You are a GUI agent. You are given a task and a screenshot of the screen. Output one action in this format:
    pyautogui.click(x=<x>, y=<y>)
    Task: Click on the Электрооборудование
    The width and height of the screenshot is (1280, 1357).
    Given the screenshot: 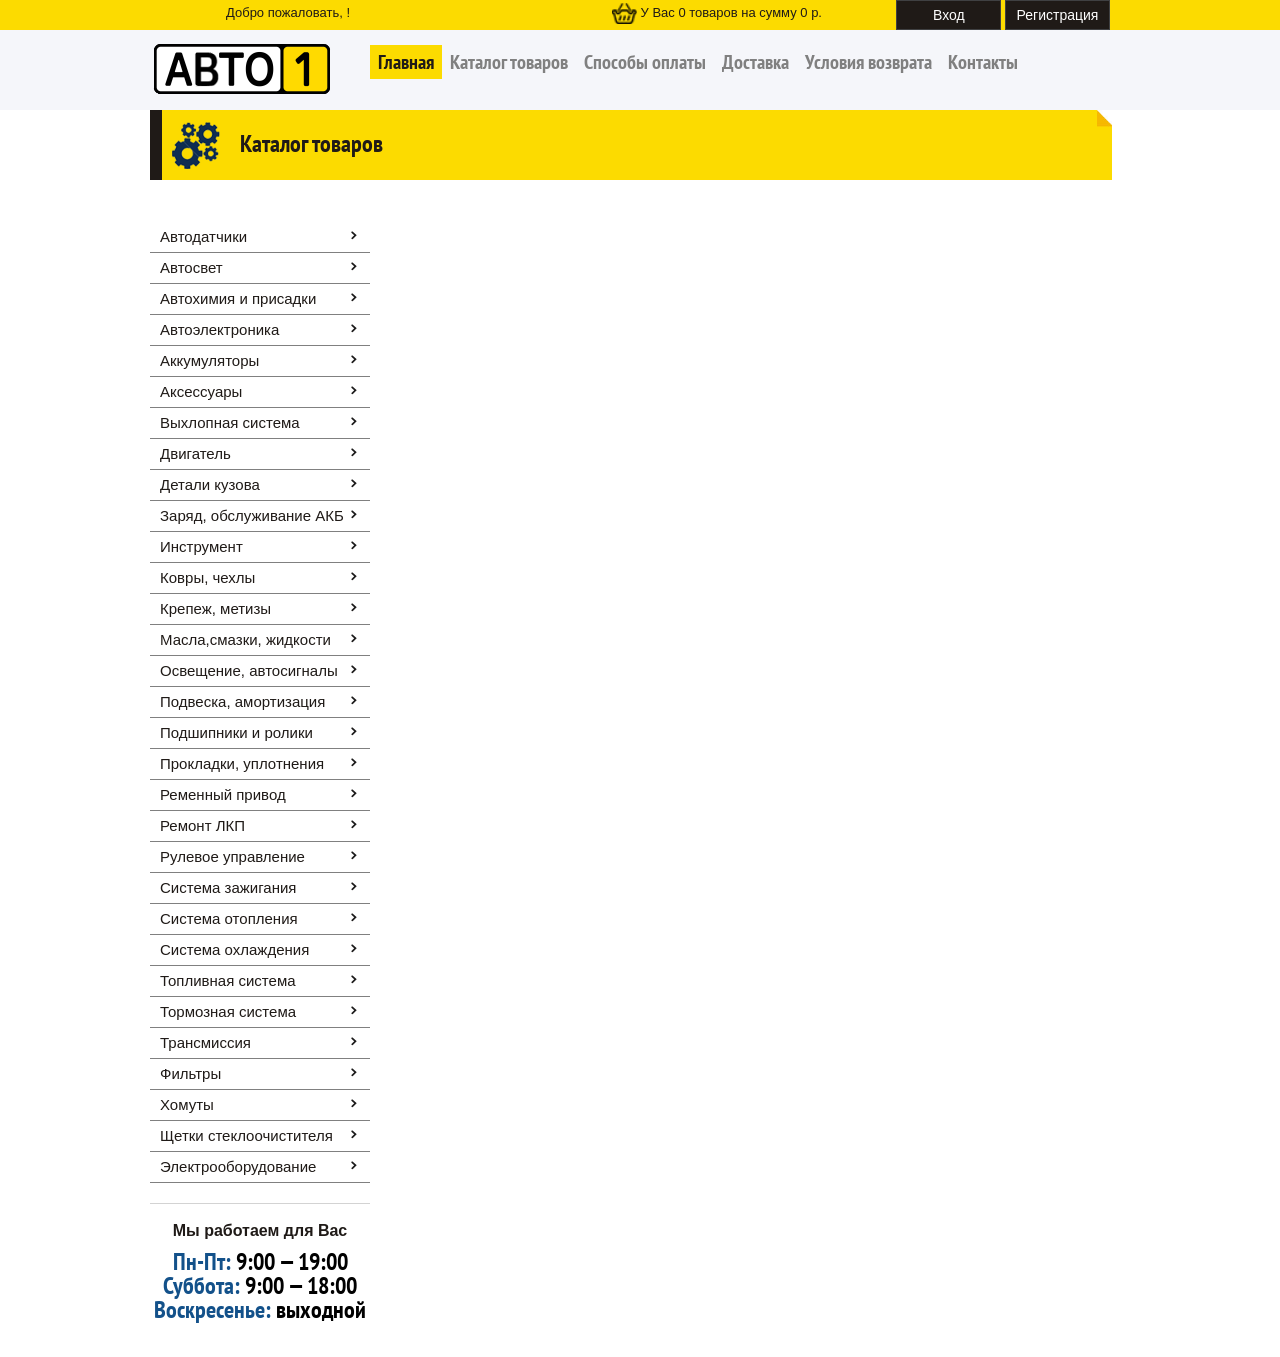 What is the action you would take?
    pyautogui.click(x=238, y=1166)
    